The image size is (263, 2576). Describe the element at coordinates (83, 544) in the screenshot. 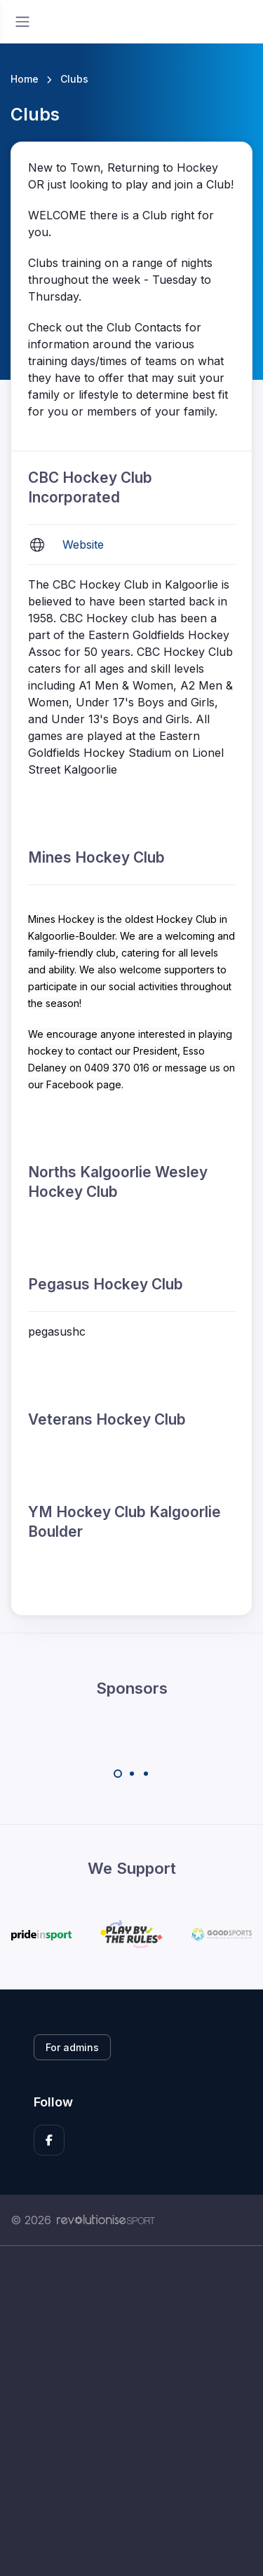

I see `Website` at that location.